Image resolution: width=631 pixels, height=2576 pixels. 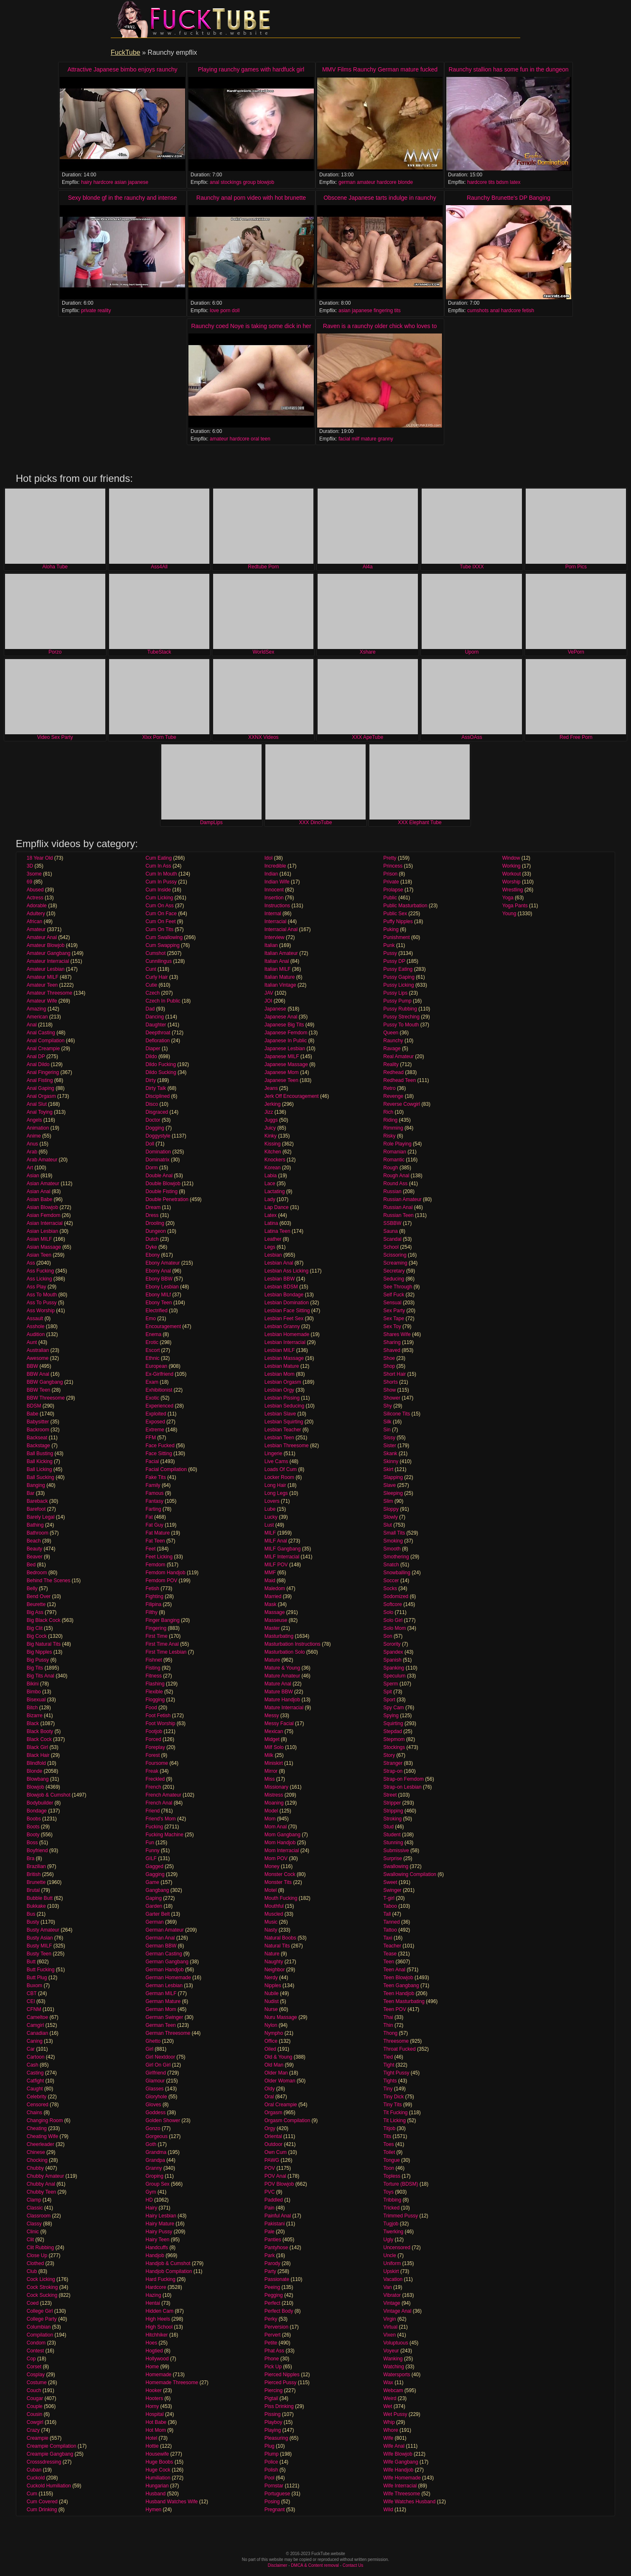 What do you see at coordinates (275, 1191) in the screenshot?
I see `Lactating` at bounding box center [275, 1191].